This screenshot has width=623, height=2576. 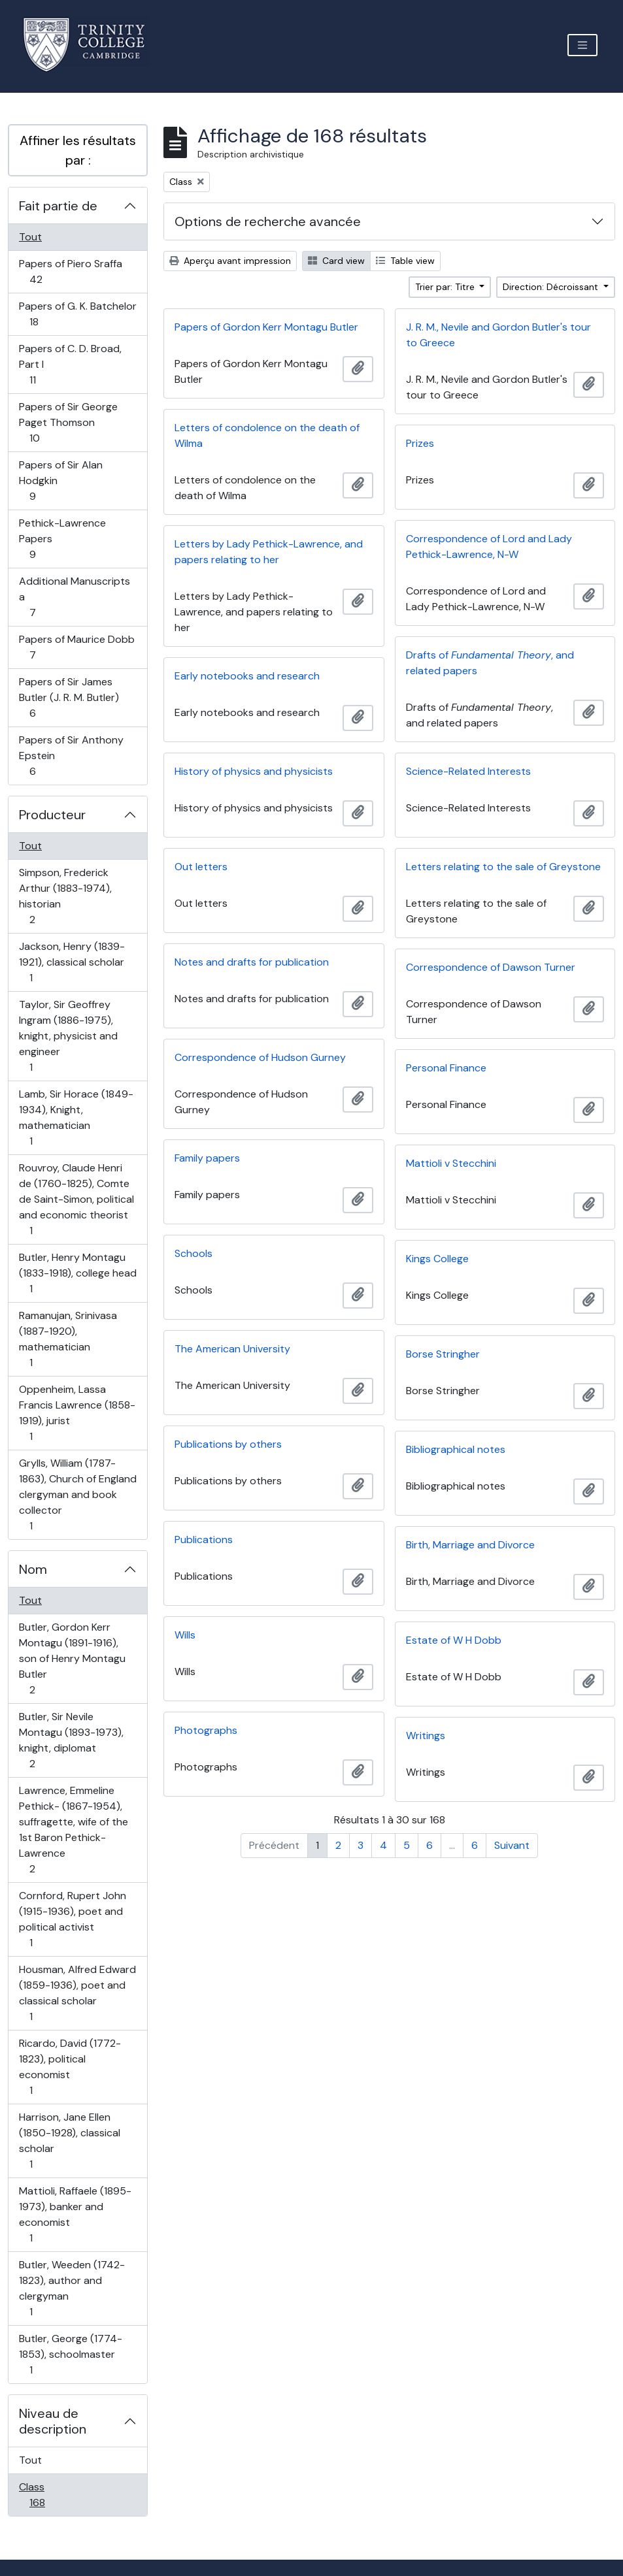 What do you see at coordinates (69, 2140) in the screenshot?
I see `Harrison, Jane Ellen (1850-1928), classical scholar` at bounding box center [69, 2140].